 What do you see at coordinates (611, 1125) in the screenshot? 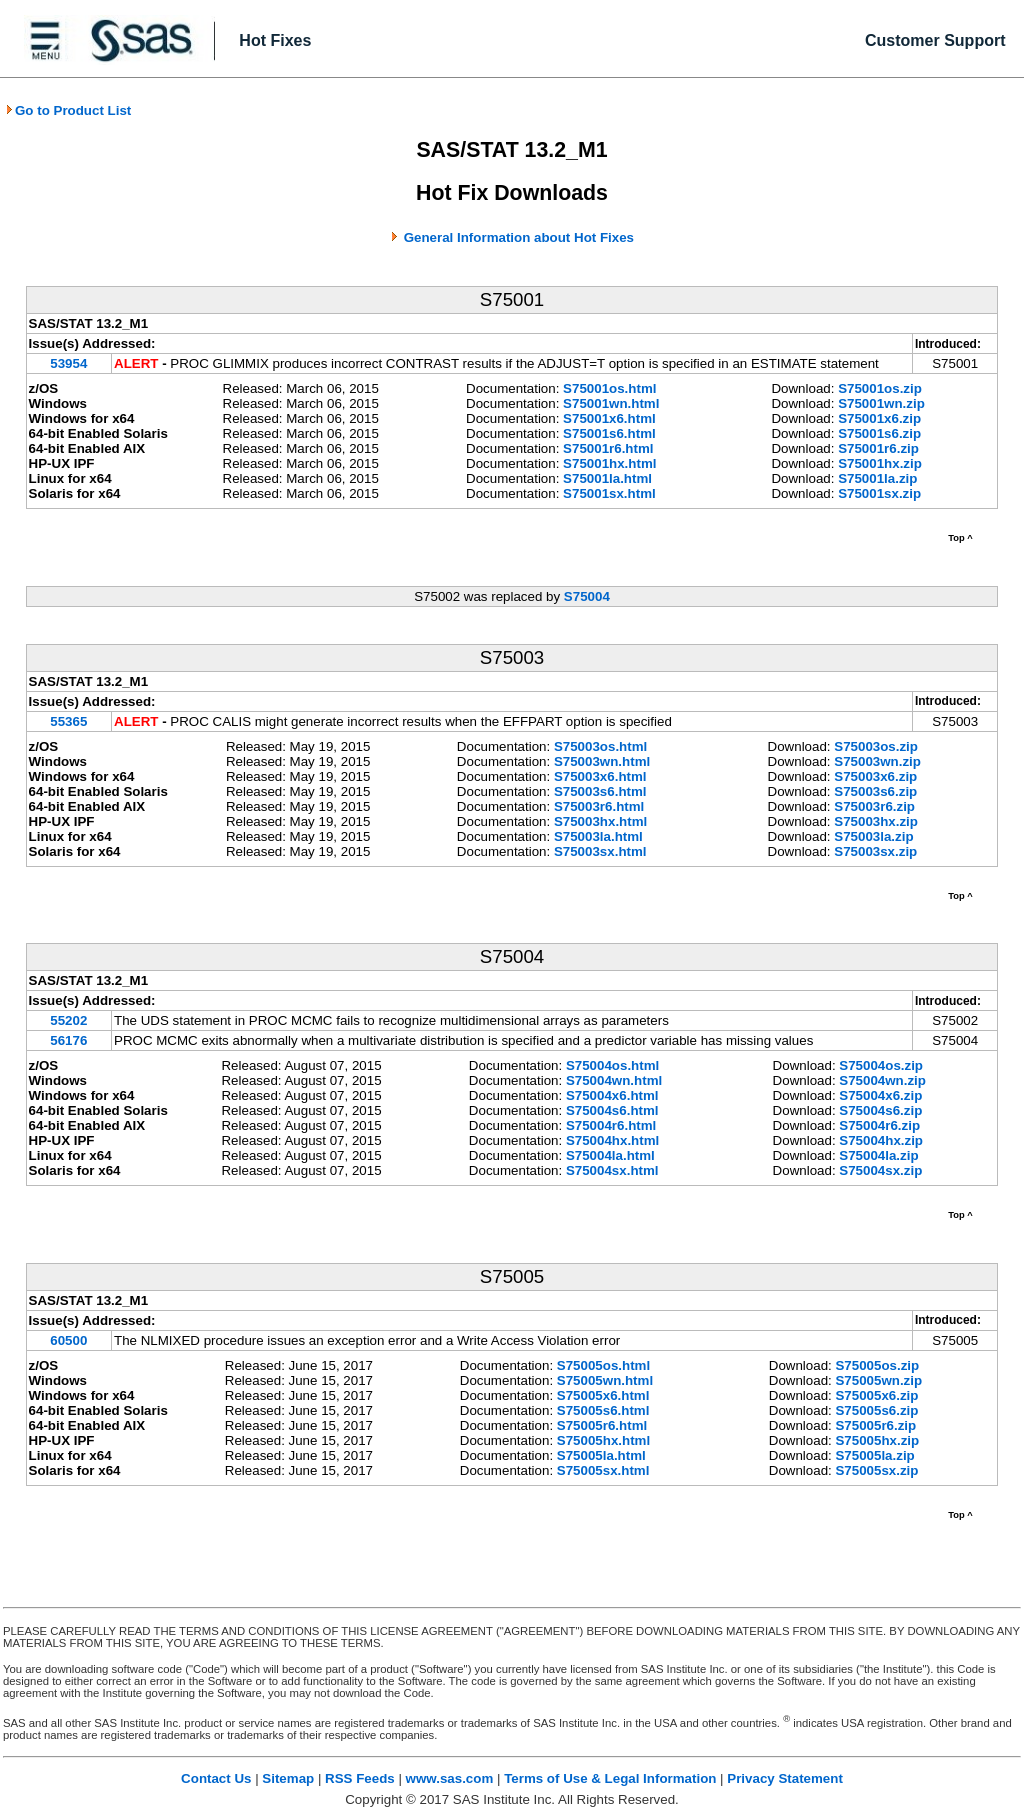
I see `S75004r6.html` at bounding box center [611, 1125].